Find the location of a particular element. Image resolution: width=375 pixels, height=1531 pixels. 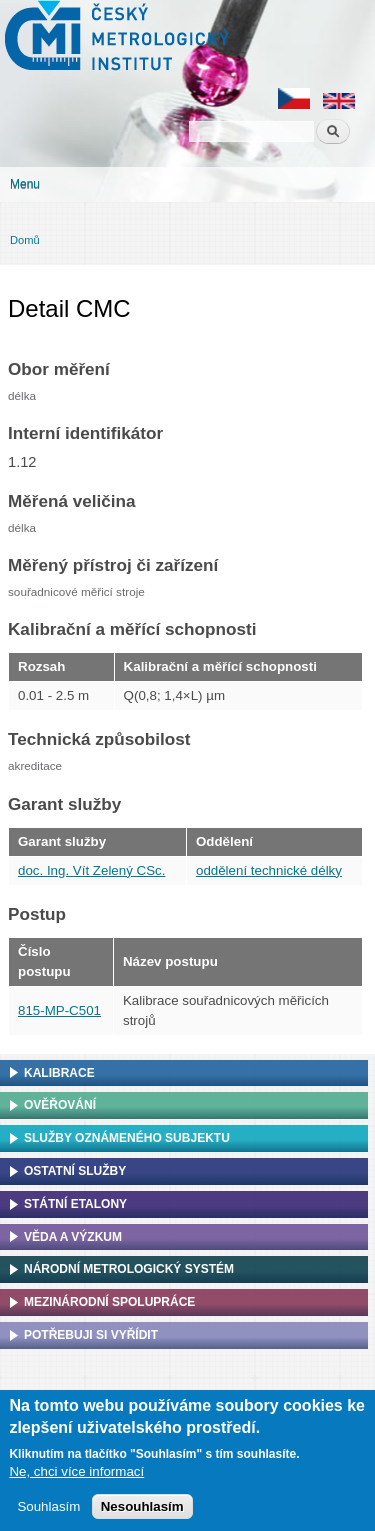

Kalibrace is located at coordinates (59, 1073).